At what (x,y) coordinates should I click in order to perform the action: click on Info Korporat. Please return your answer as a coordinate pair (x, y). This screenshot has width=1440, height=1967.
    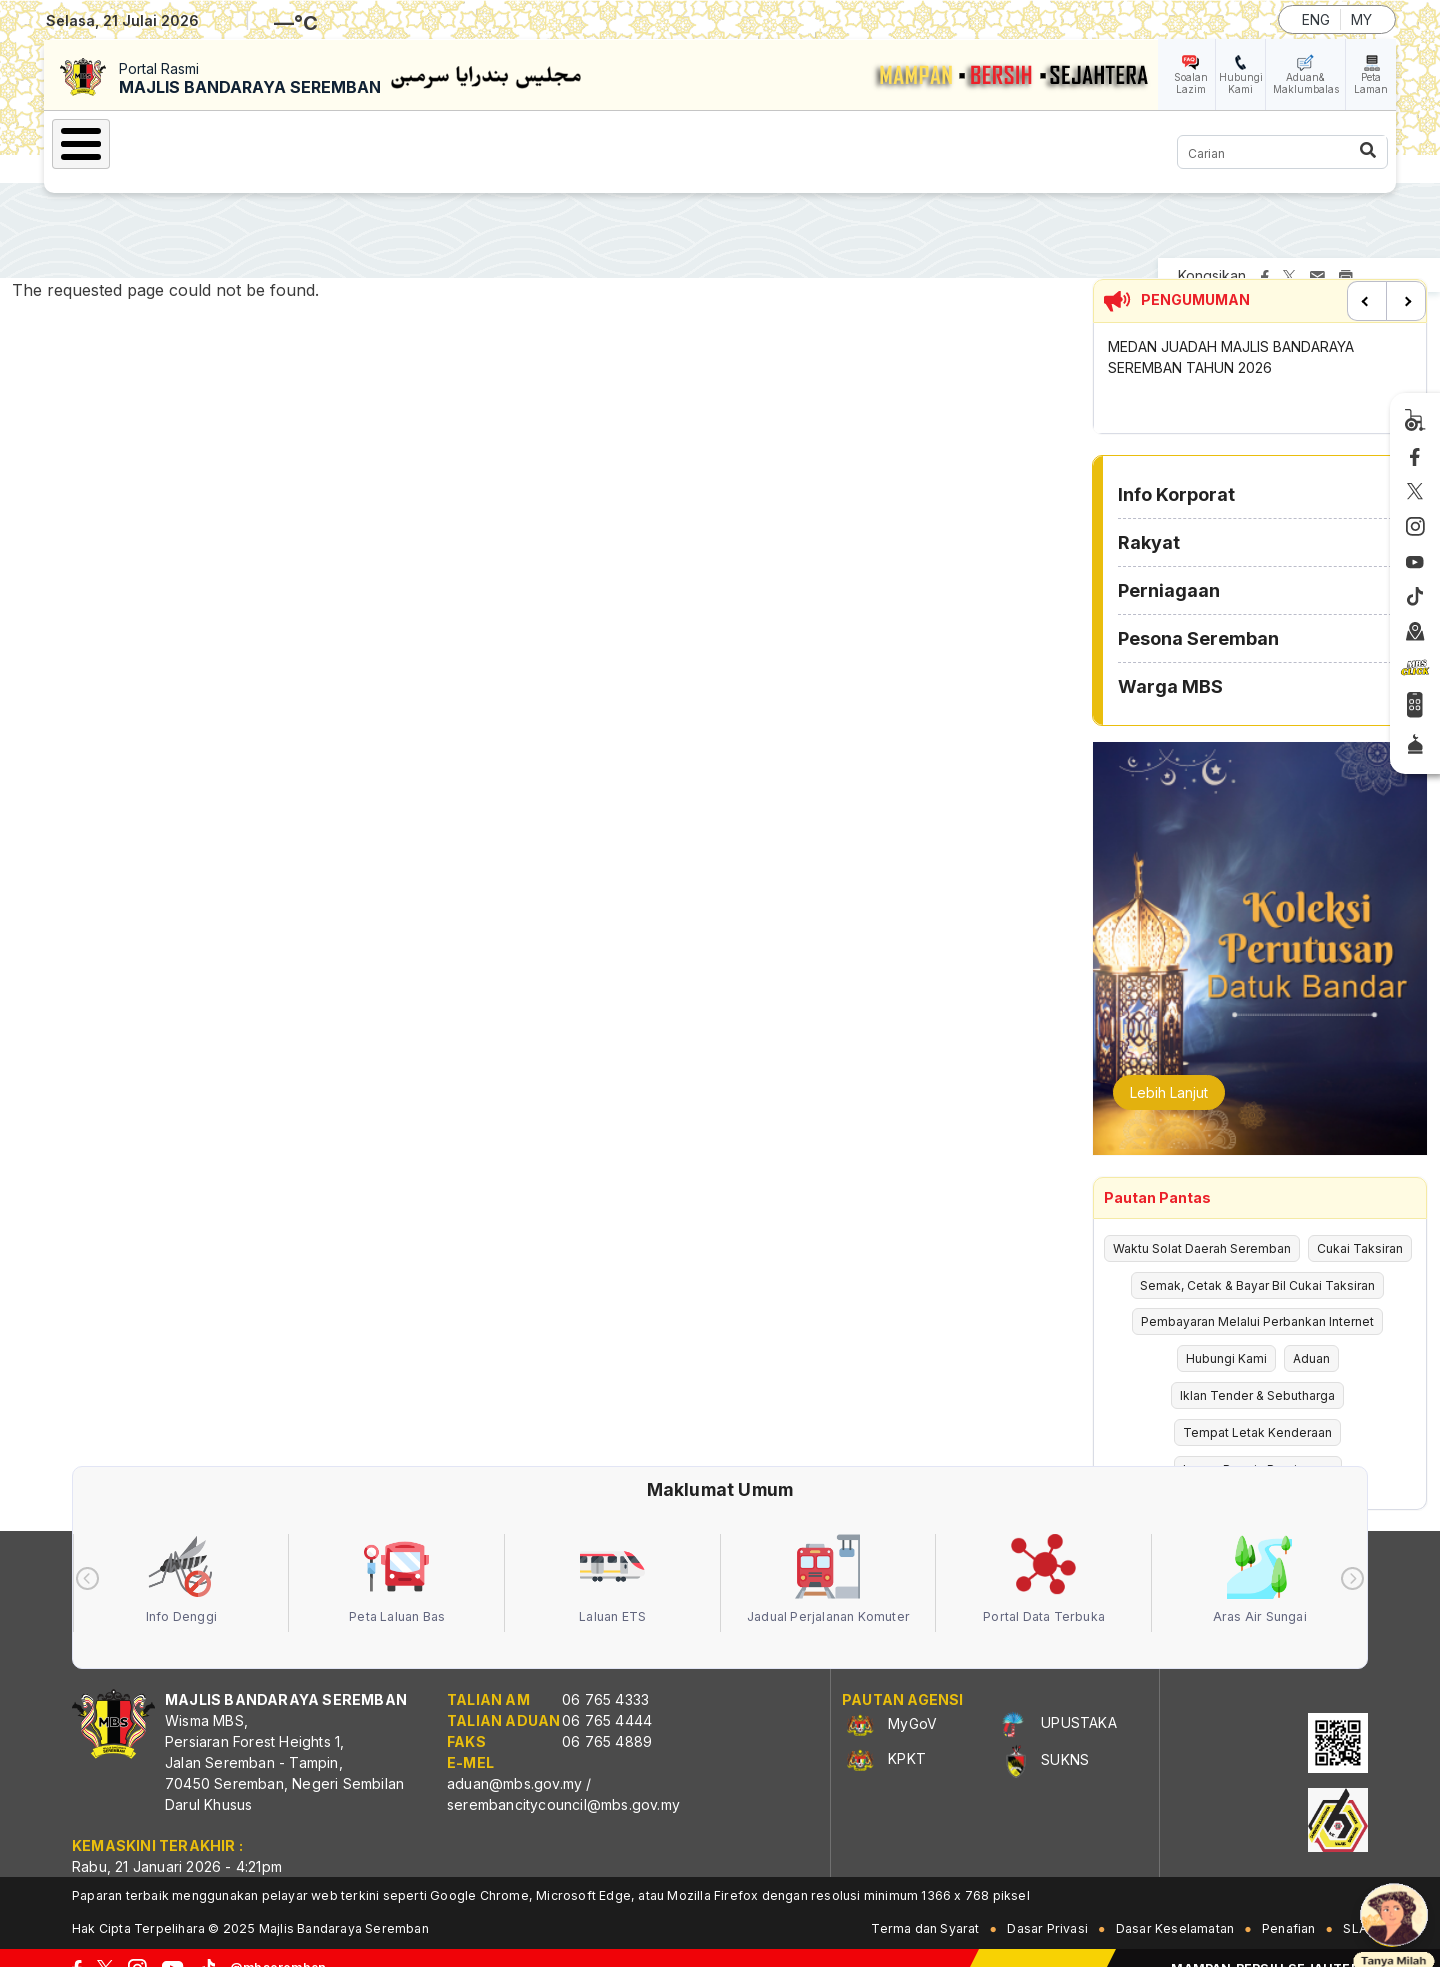
    Looking at the image, I should click on (290, 141).